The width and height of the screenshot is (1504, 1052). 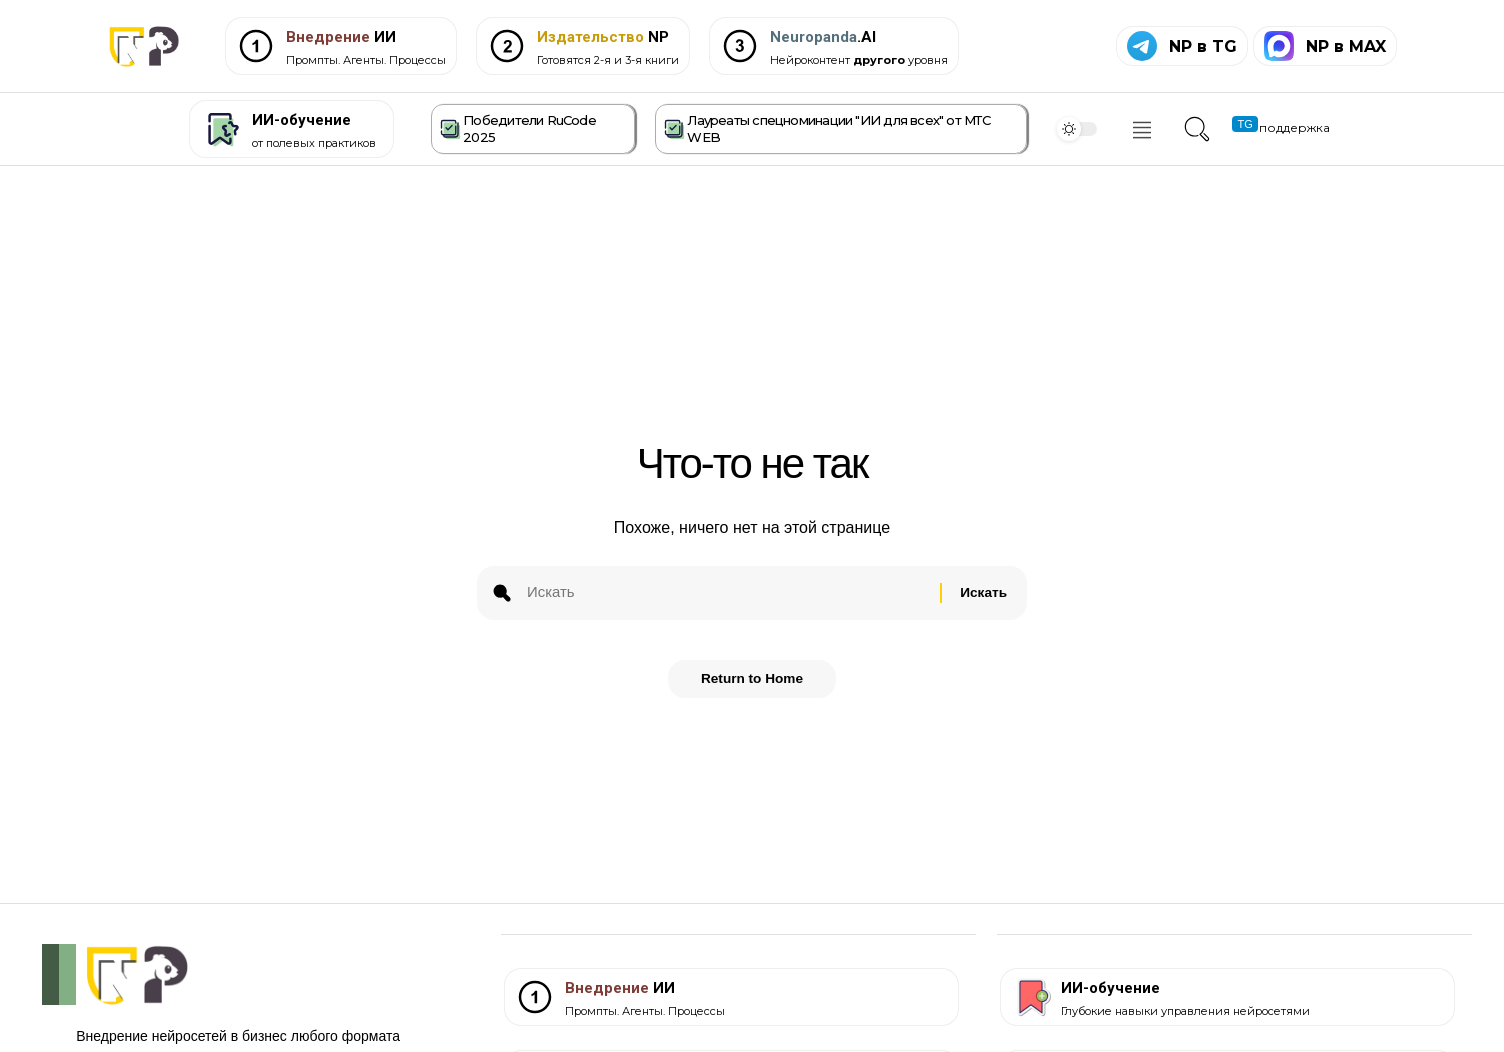 I want to click on .AI, so click(x=823, y=37).